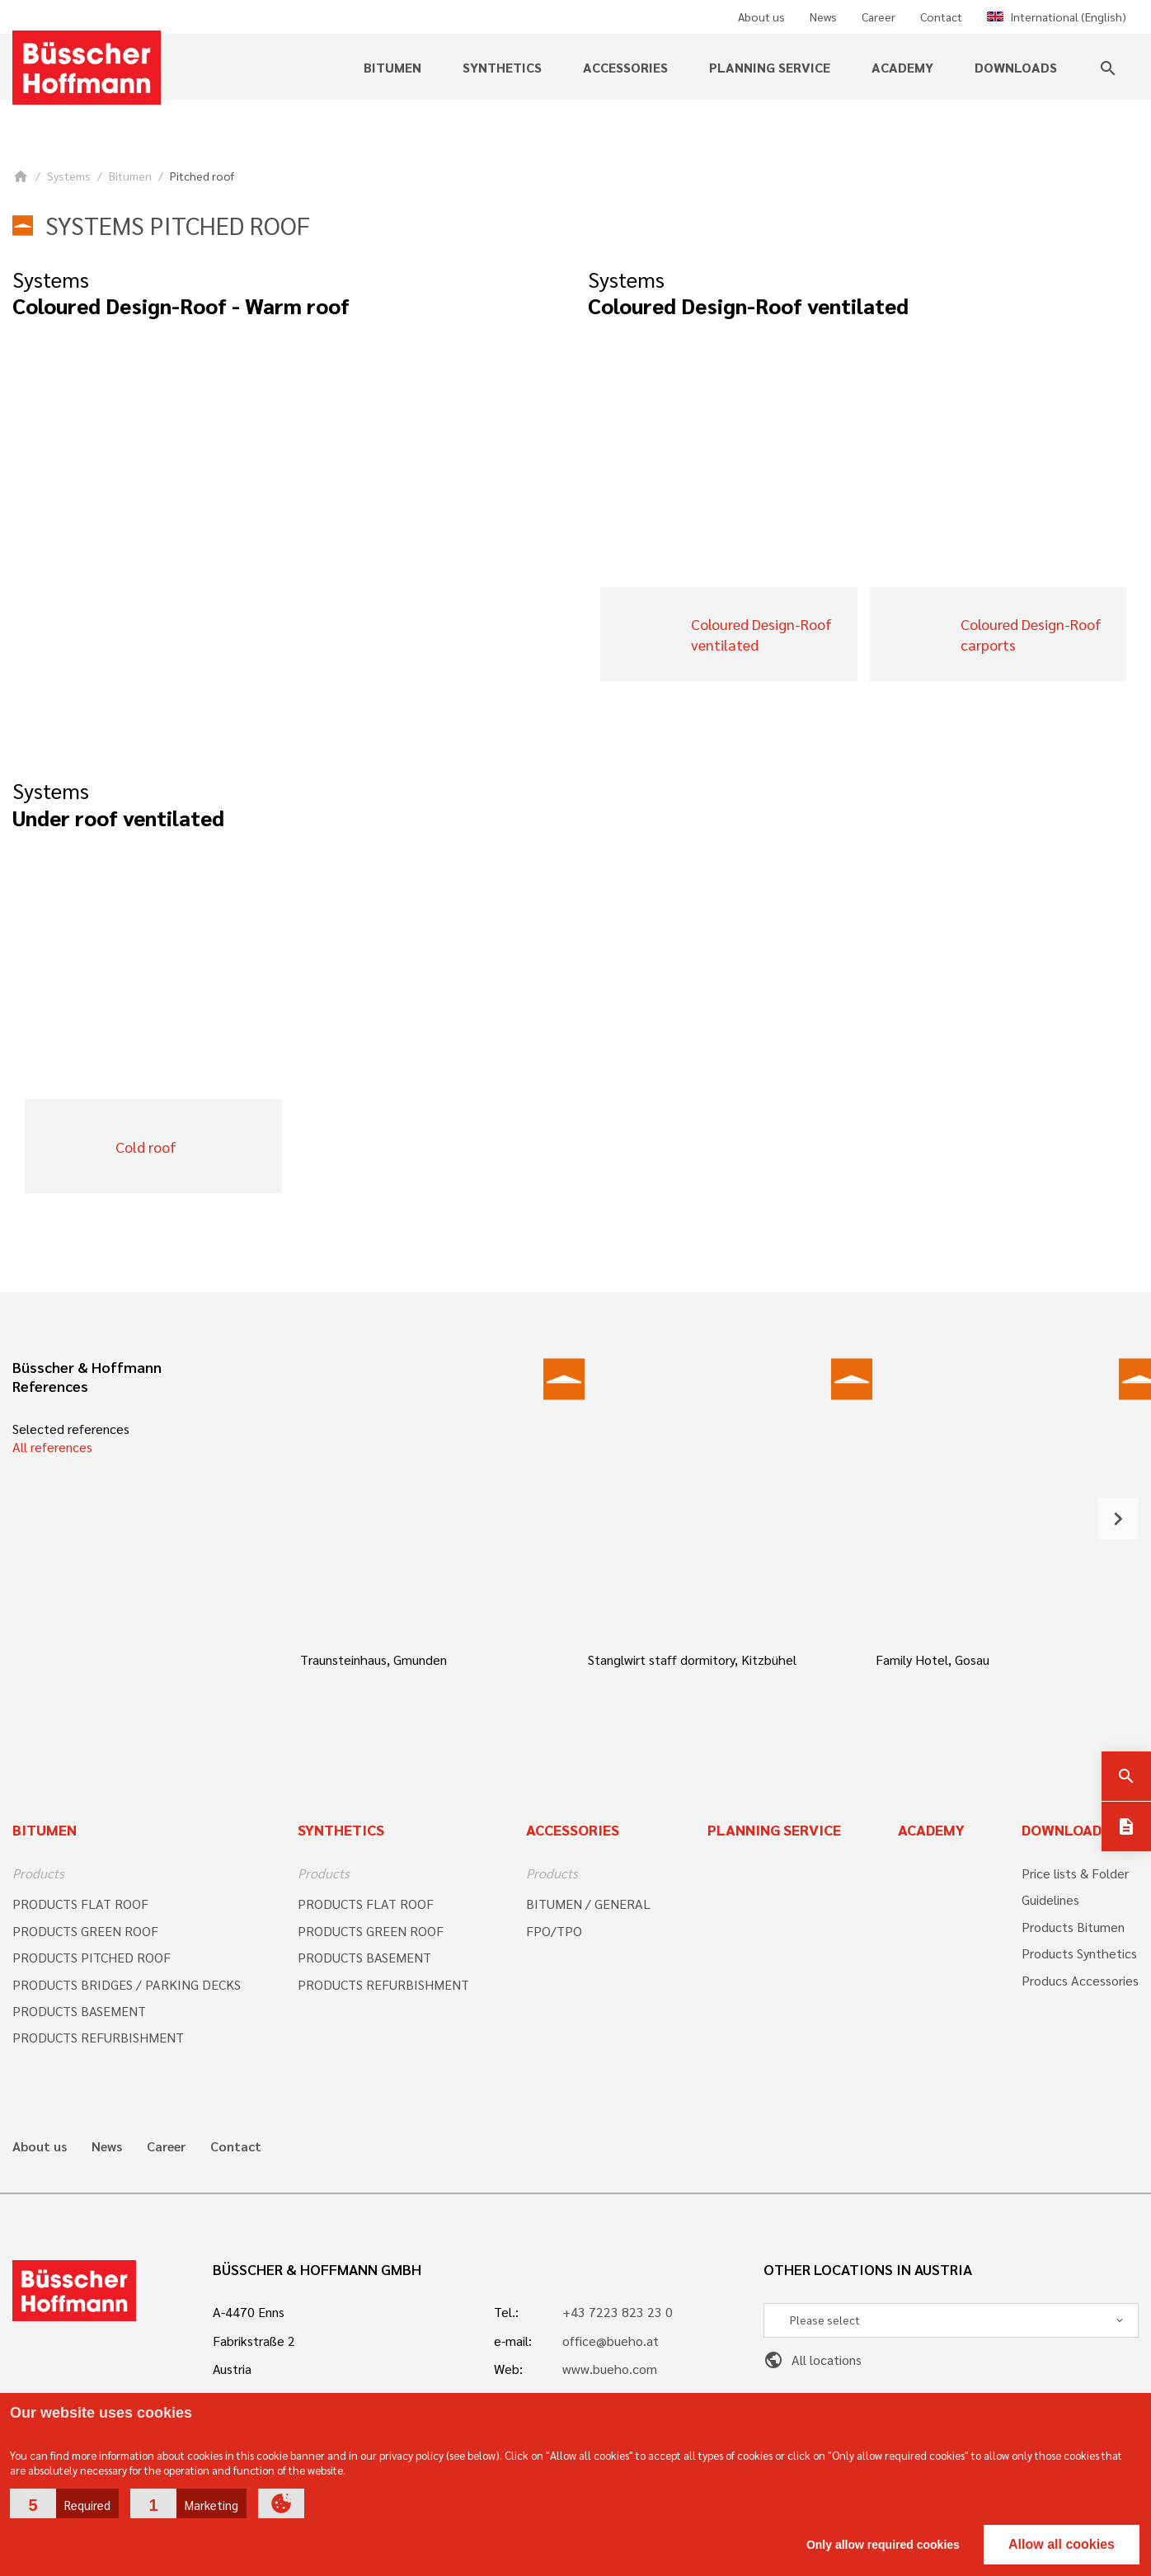 The width and height of the screenshot is (1151, 2576). What do you see at coordinates (79, 2010) in the screenshot?
I see `PRODUCTS BASEMENT` at bounding box center [79, 2010].